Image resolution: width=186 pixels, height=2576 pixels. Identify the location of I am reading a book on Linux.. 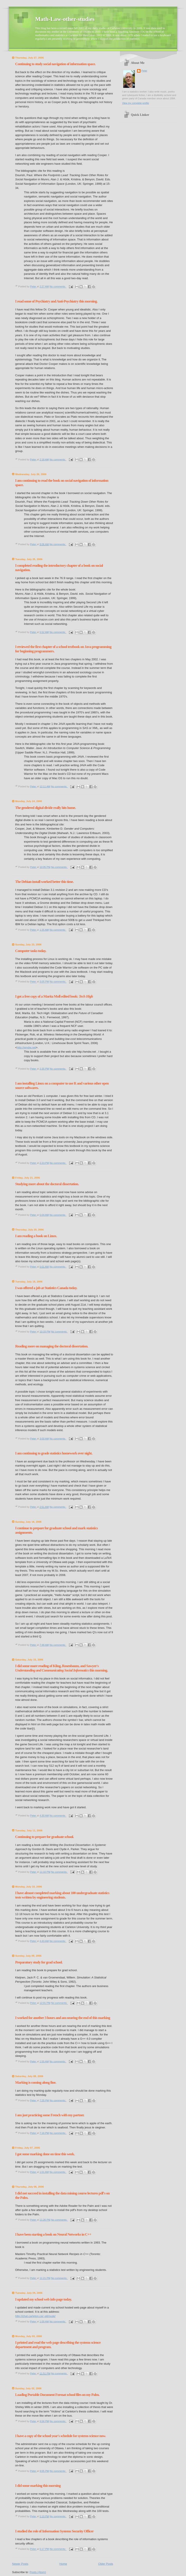
(36, 1236).